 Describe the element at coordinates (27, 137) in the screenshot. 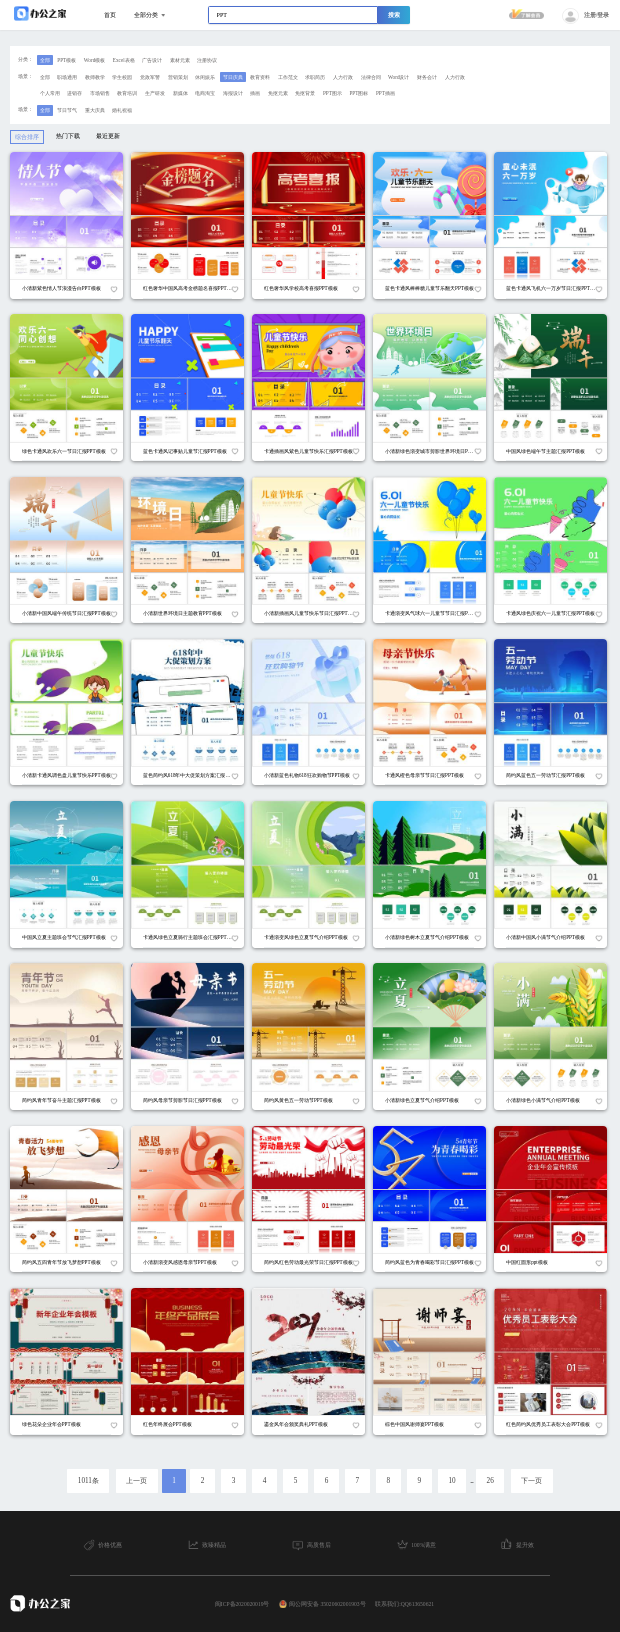

I see `综合排序` at that location.